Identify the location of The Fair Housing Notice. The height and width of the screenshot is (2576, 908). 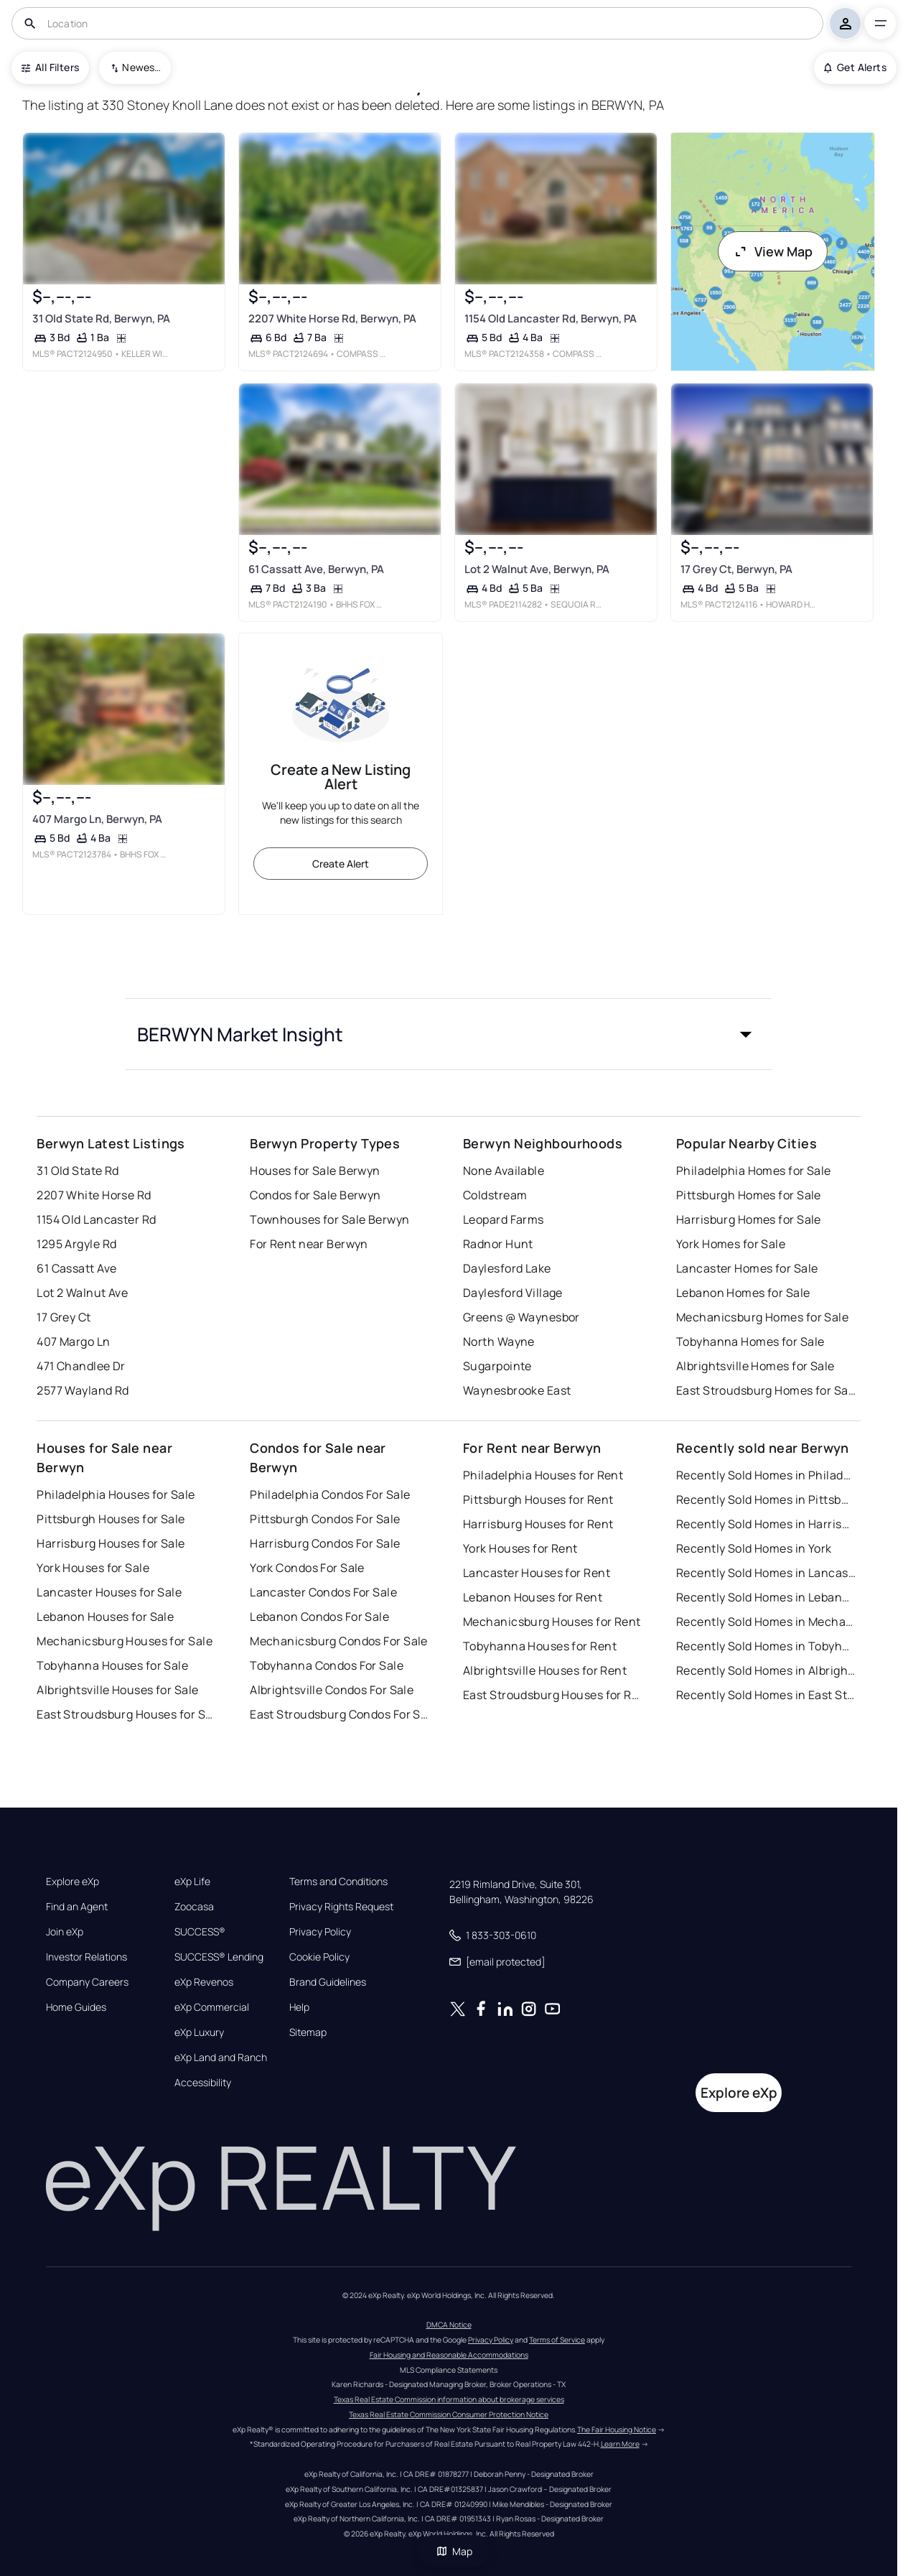
(616, 2429).